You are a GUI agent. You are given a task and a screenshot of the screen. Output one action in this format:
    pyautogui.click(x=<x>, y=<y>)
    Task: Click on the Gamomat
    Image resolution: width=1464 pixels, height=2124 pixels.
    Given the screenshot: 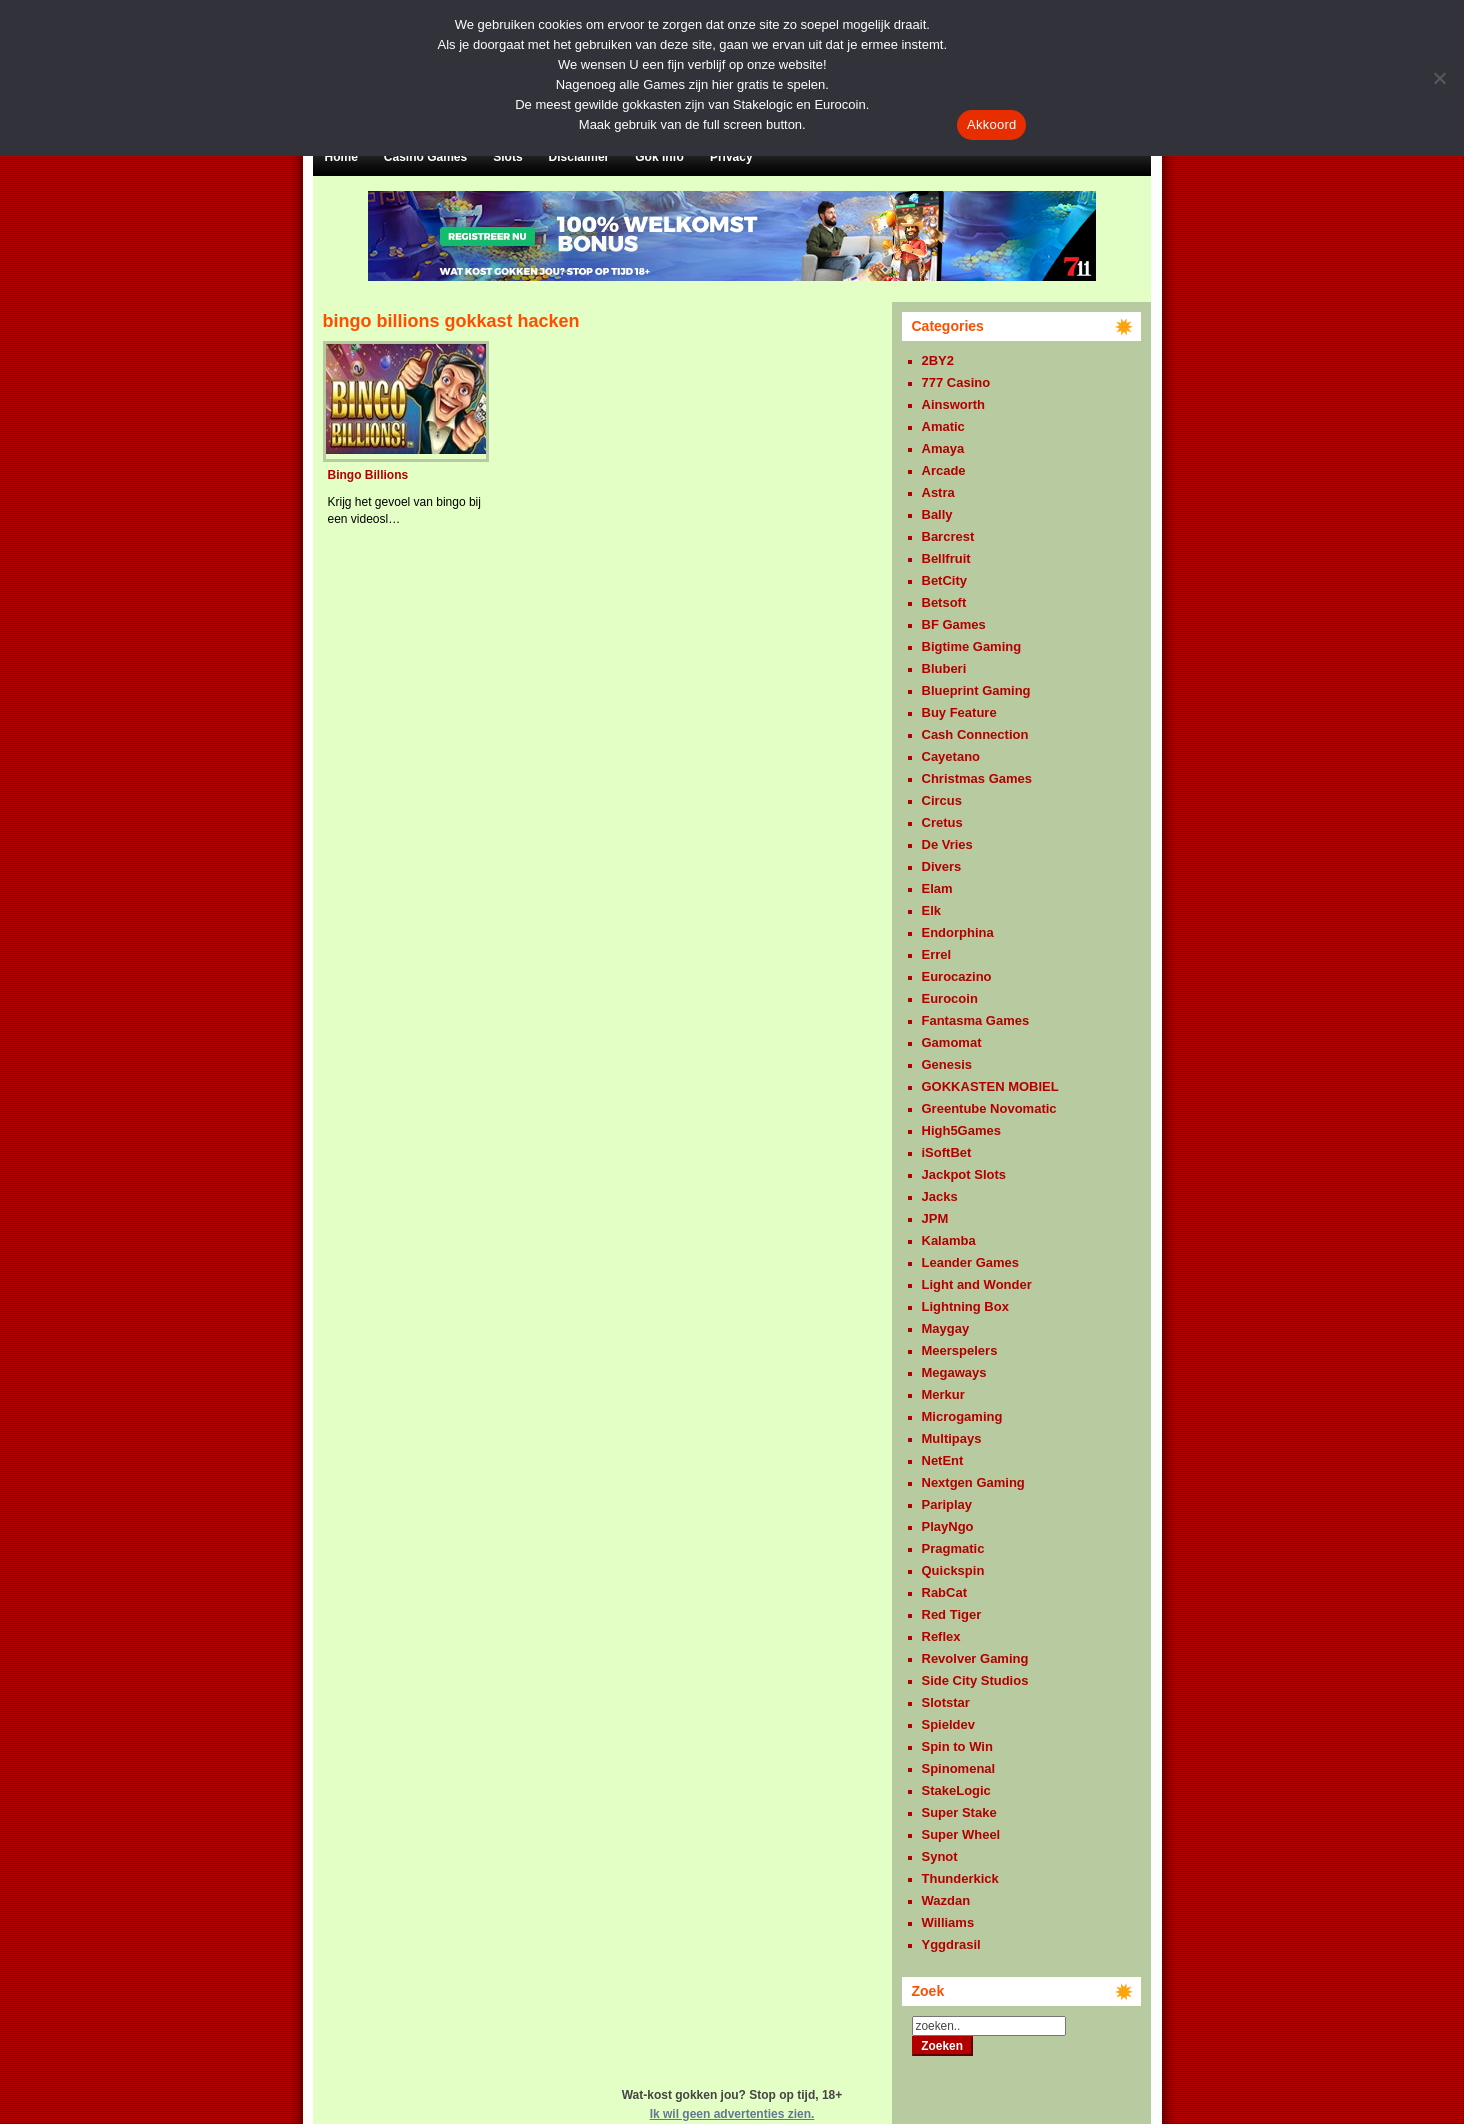 What is the action you would take?
    pyautogui.click(x=952, y=1042)
    